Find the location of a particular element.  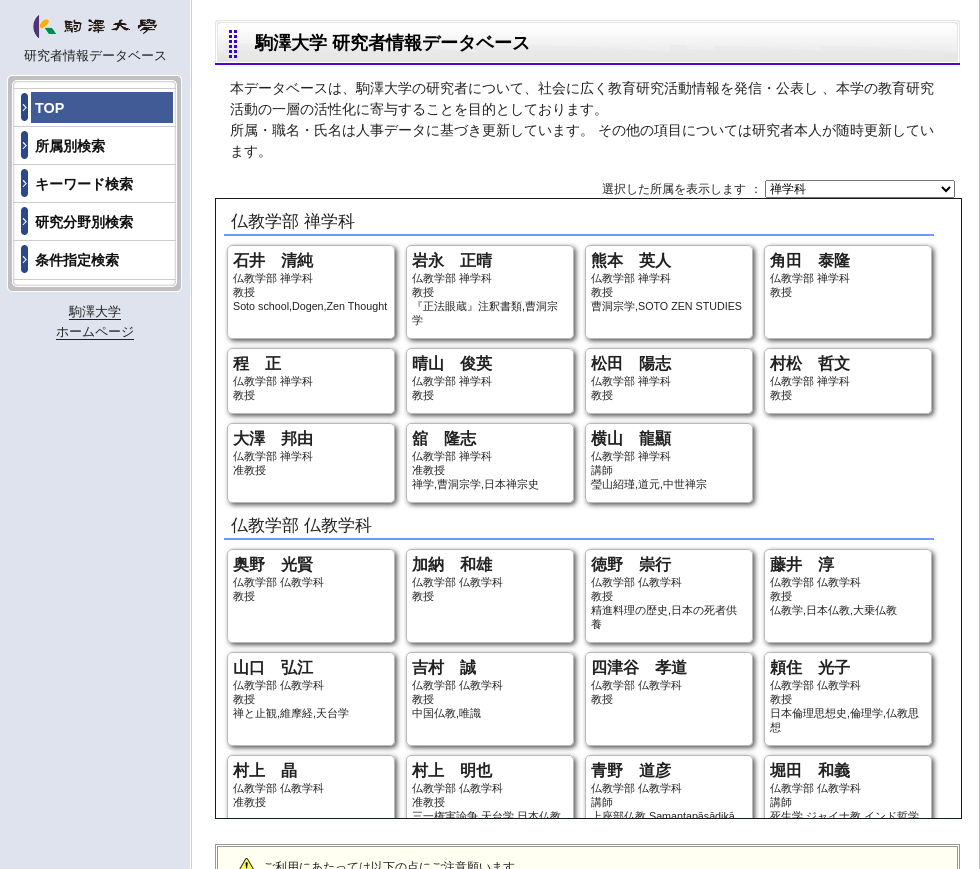

仏教学部 仏教学科 講師 死生学,ジャイナ教,インド哲学 is located at coordinates (848, 791).